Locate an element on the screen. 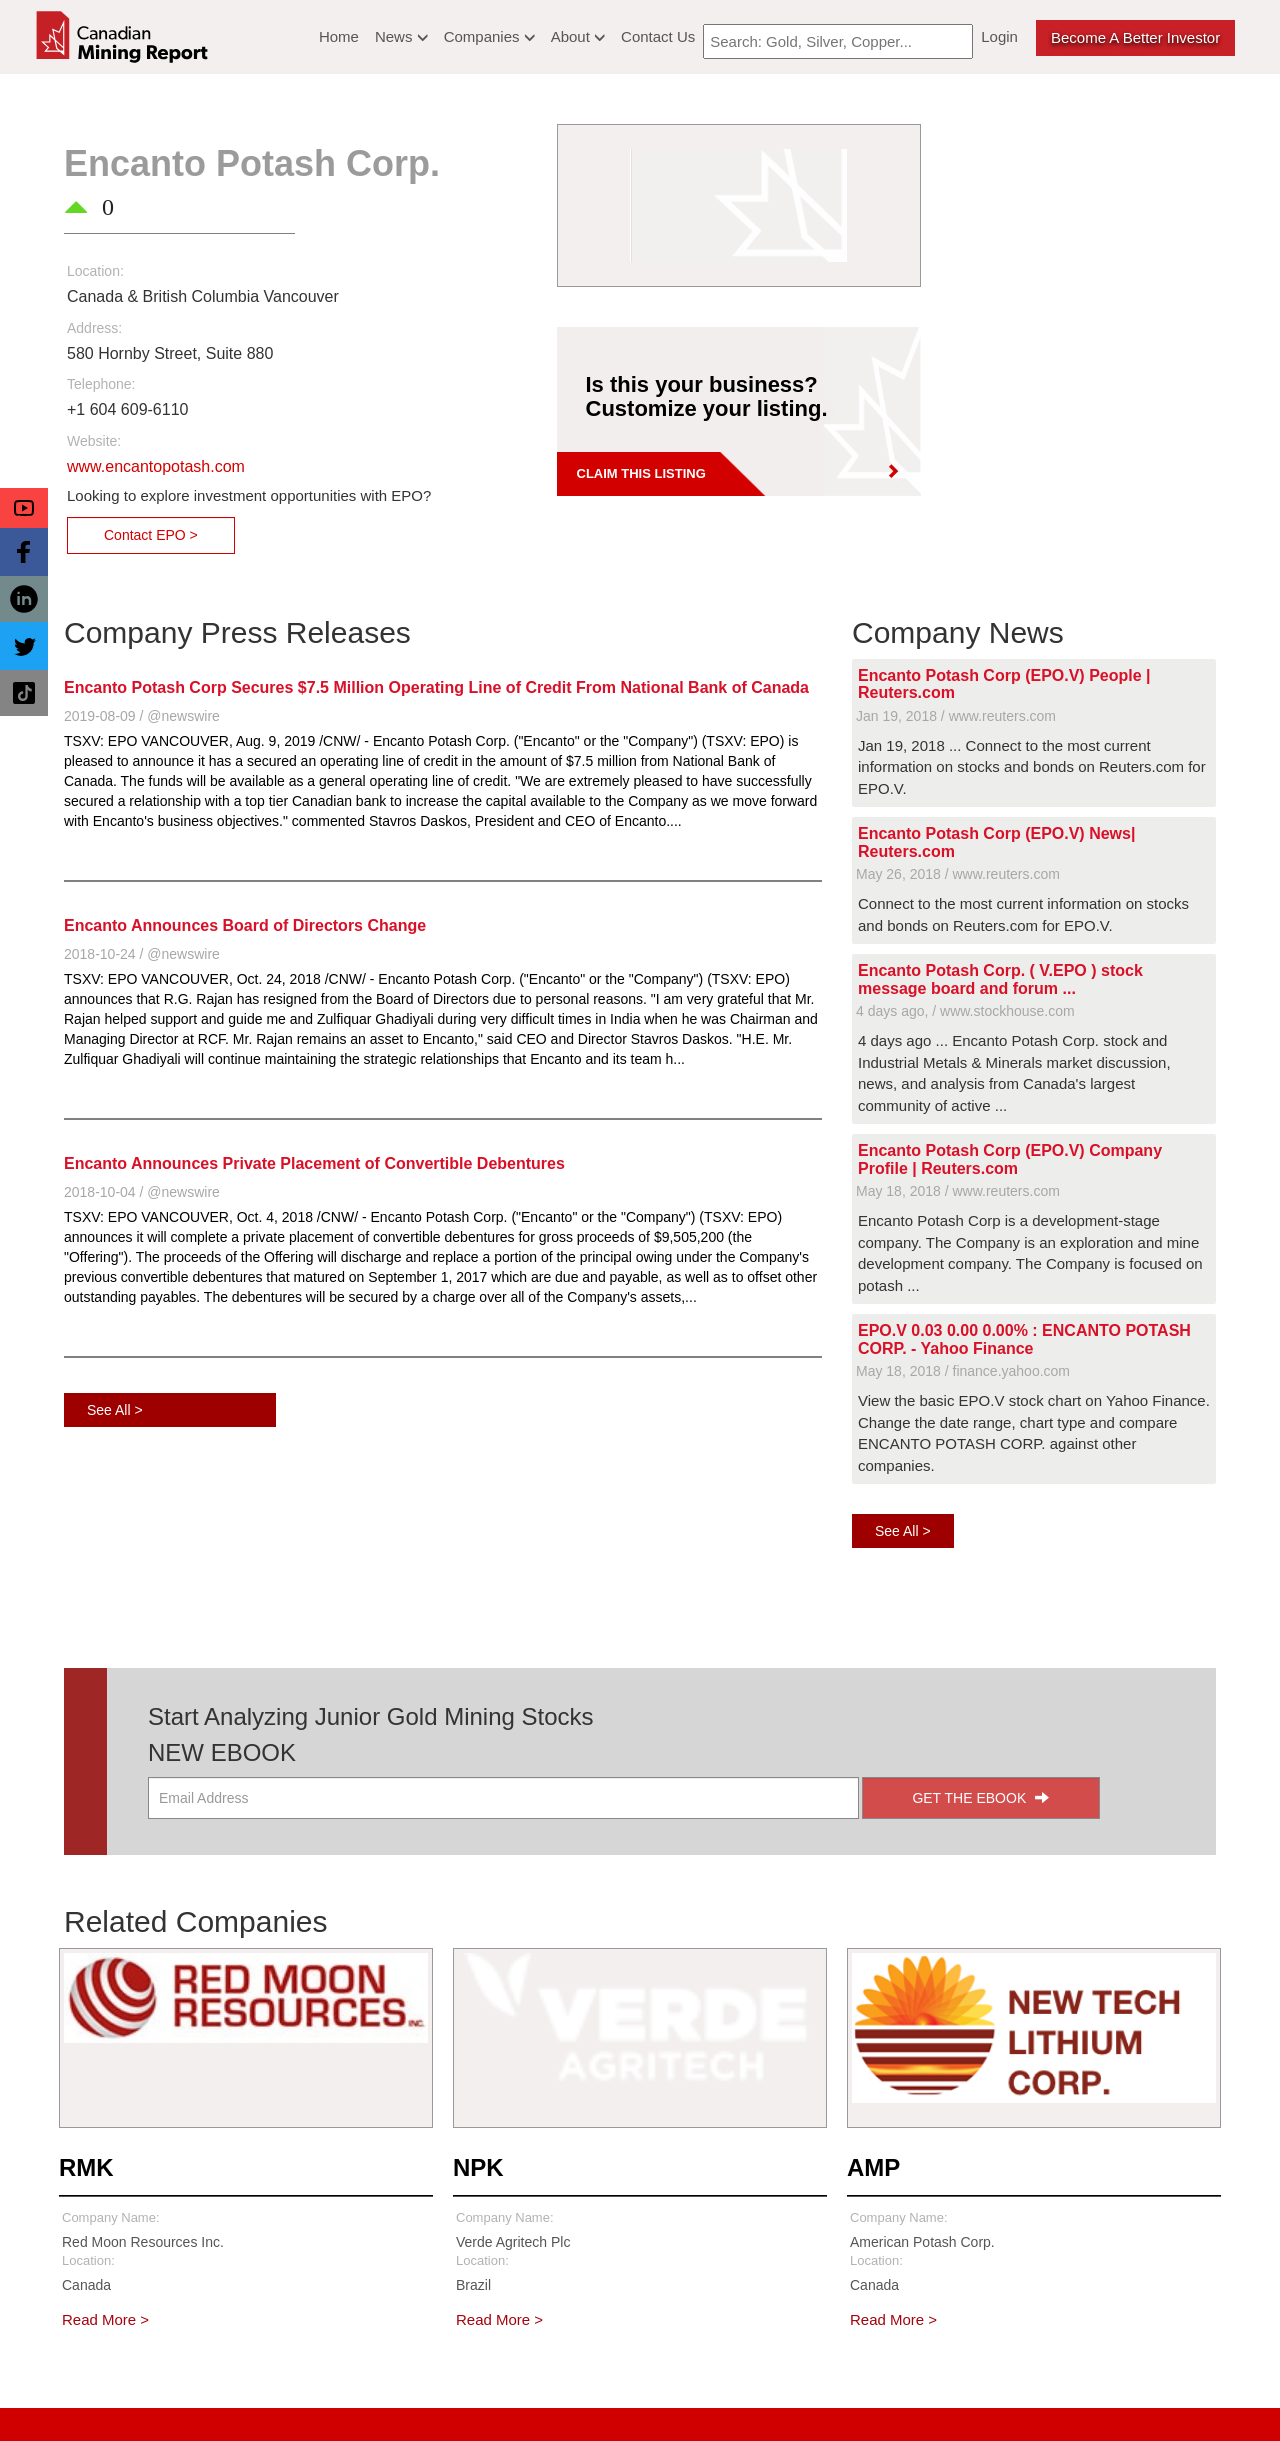 This screenshot has height=2441, width=1280. www.encantopotash.com is located at coordinates (156, 466).